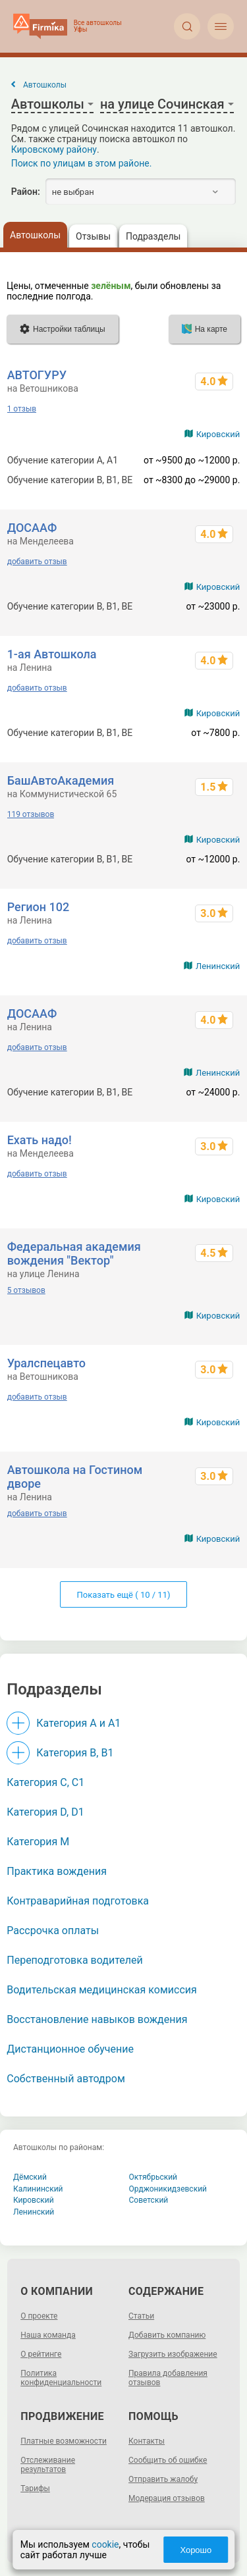  What do you see at coordinates (66, 2078) in the screenshot?
I see `Собственный автодром` at bounding box center [66, 2078].